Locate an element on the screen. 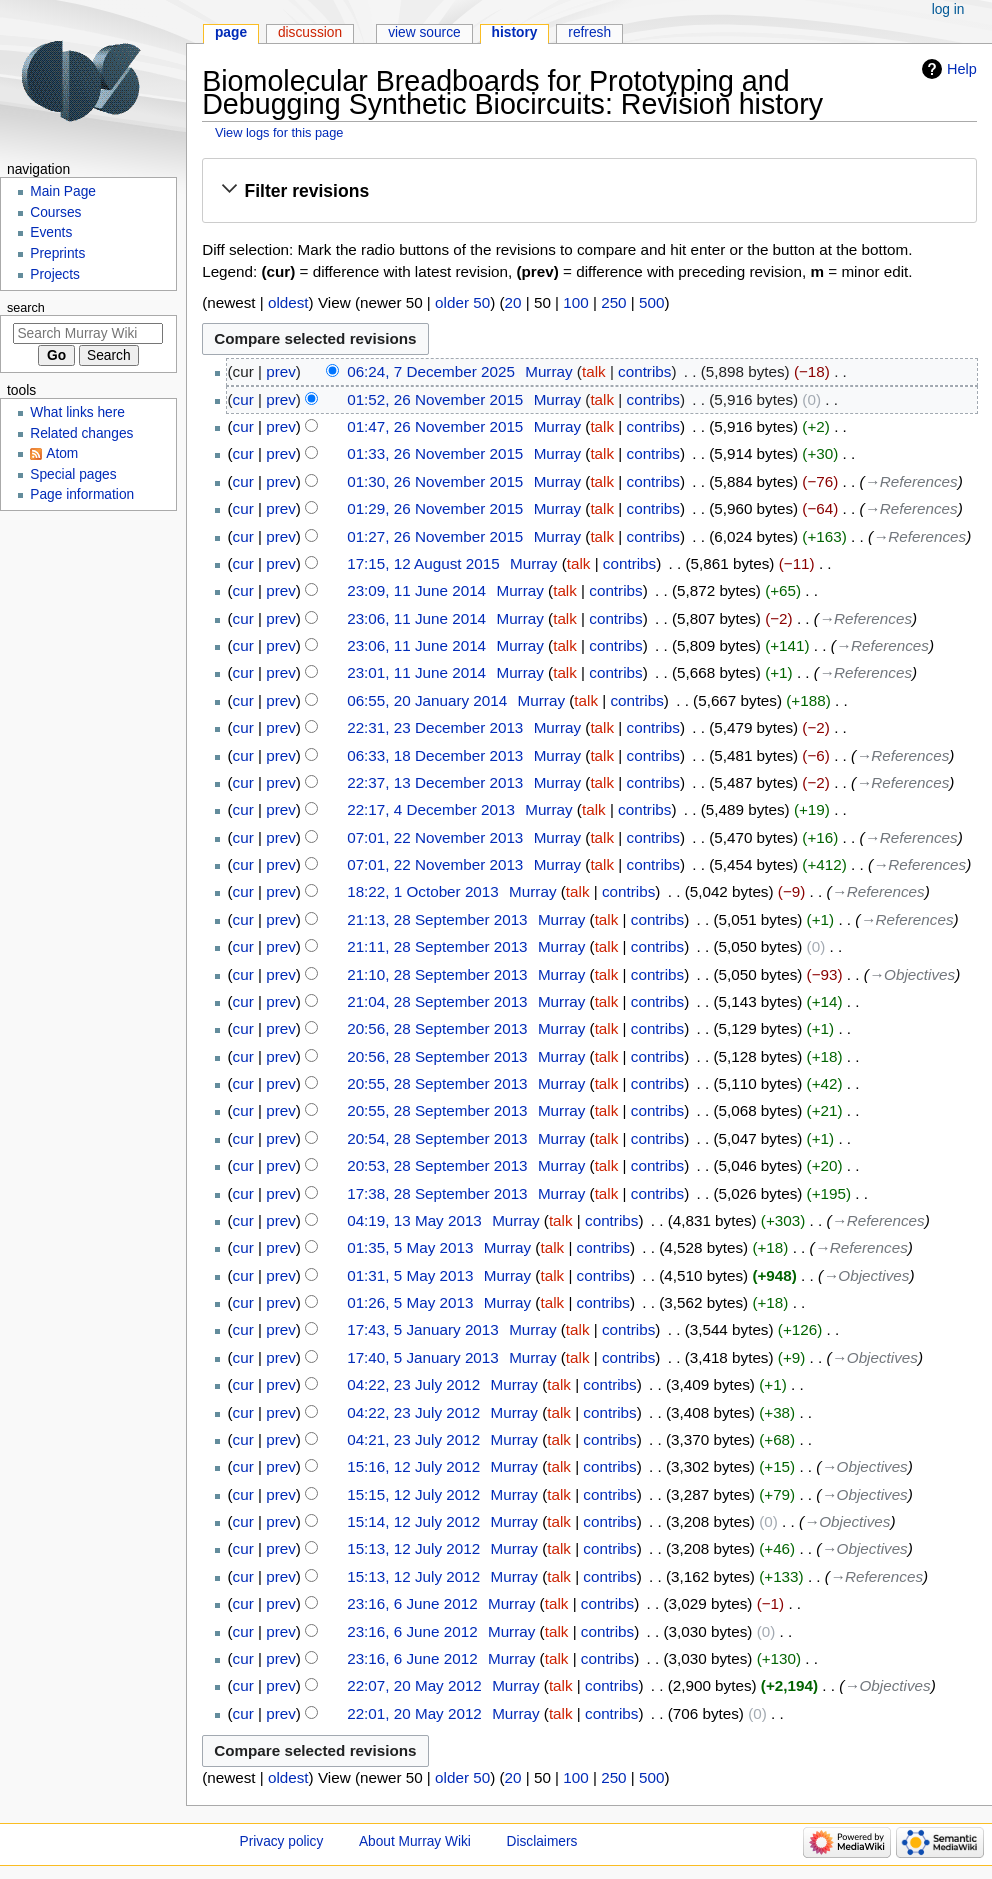 Image resolution: width=992 pixels, height=1879 pixels. 21:04, 28 September 2013 is located at coordinates (437, 1001).